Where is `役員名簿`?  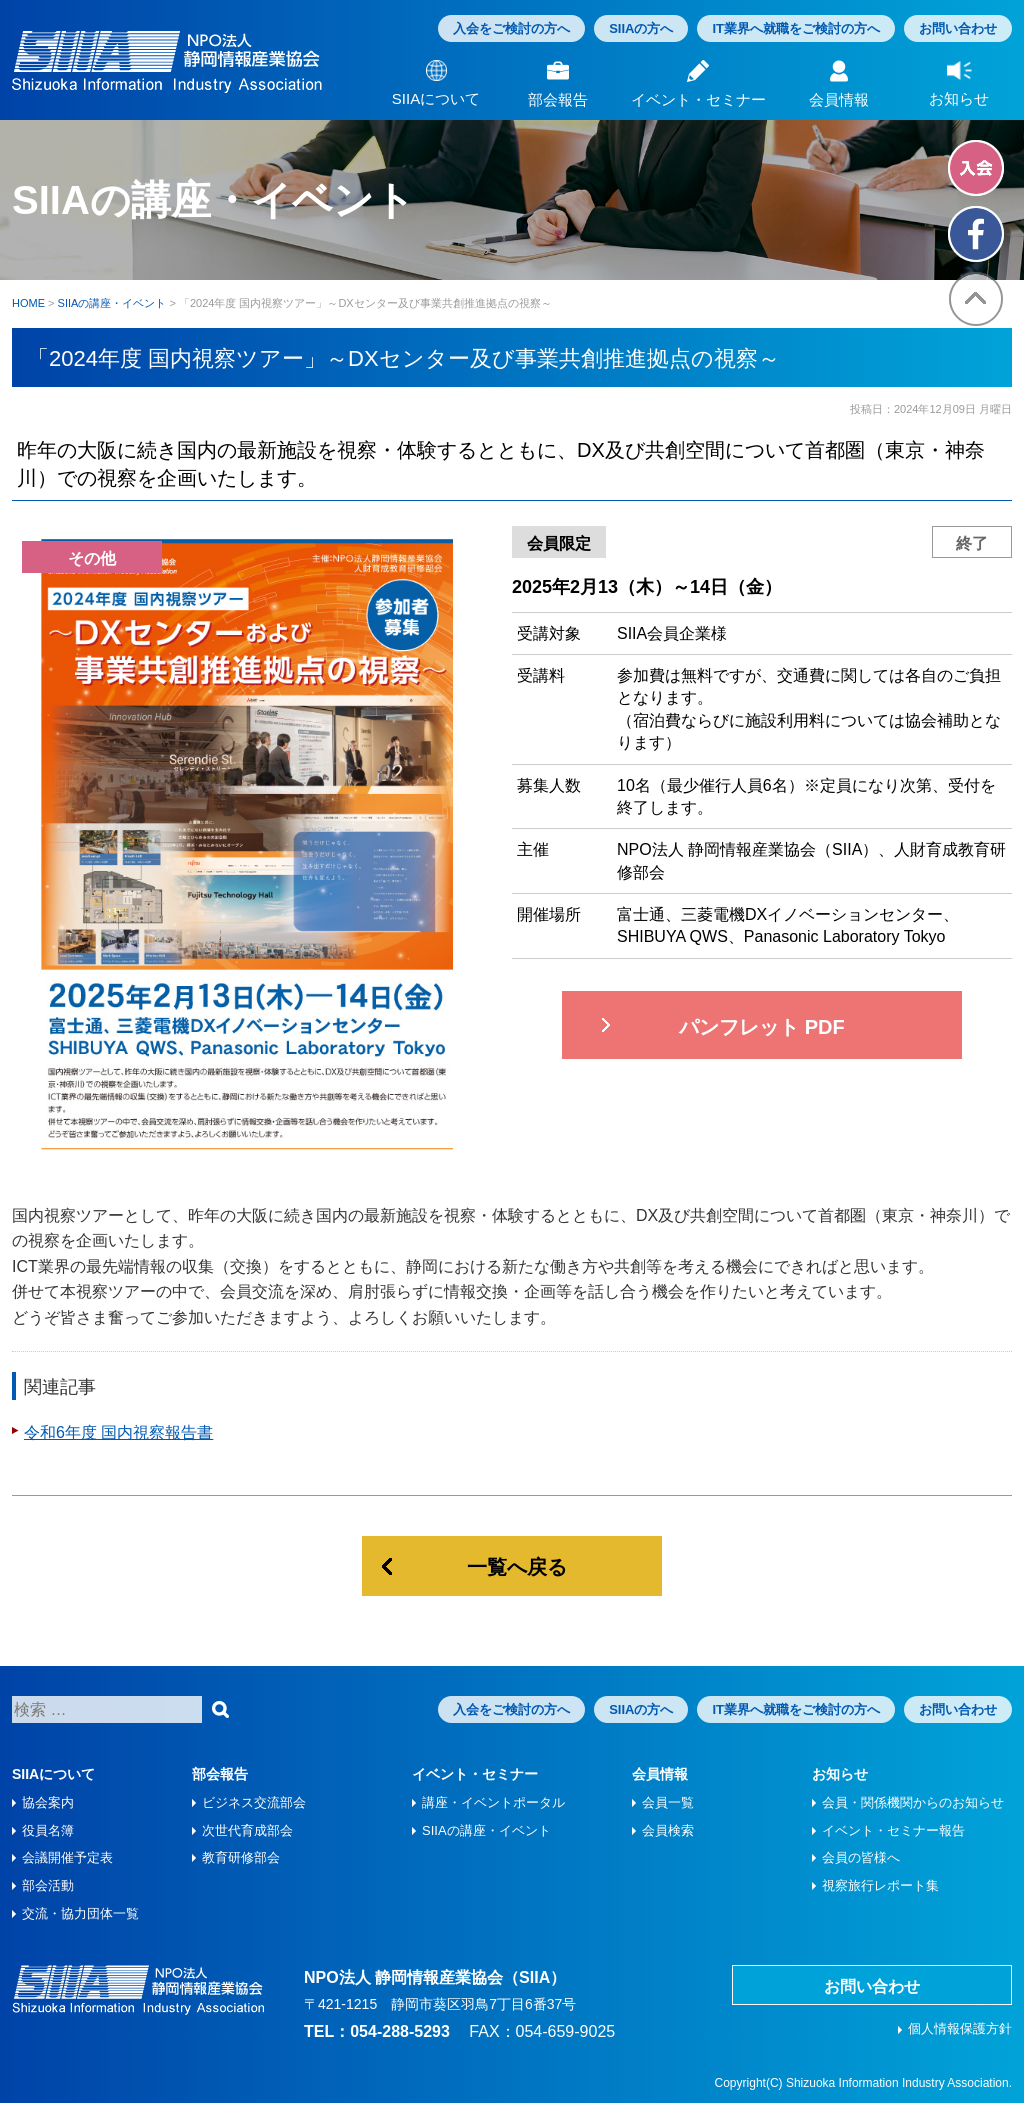 役員名簿 is located at coordinates (48, 1830).